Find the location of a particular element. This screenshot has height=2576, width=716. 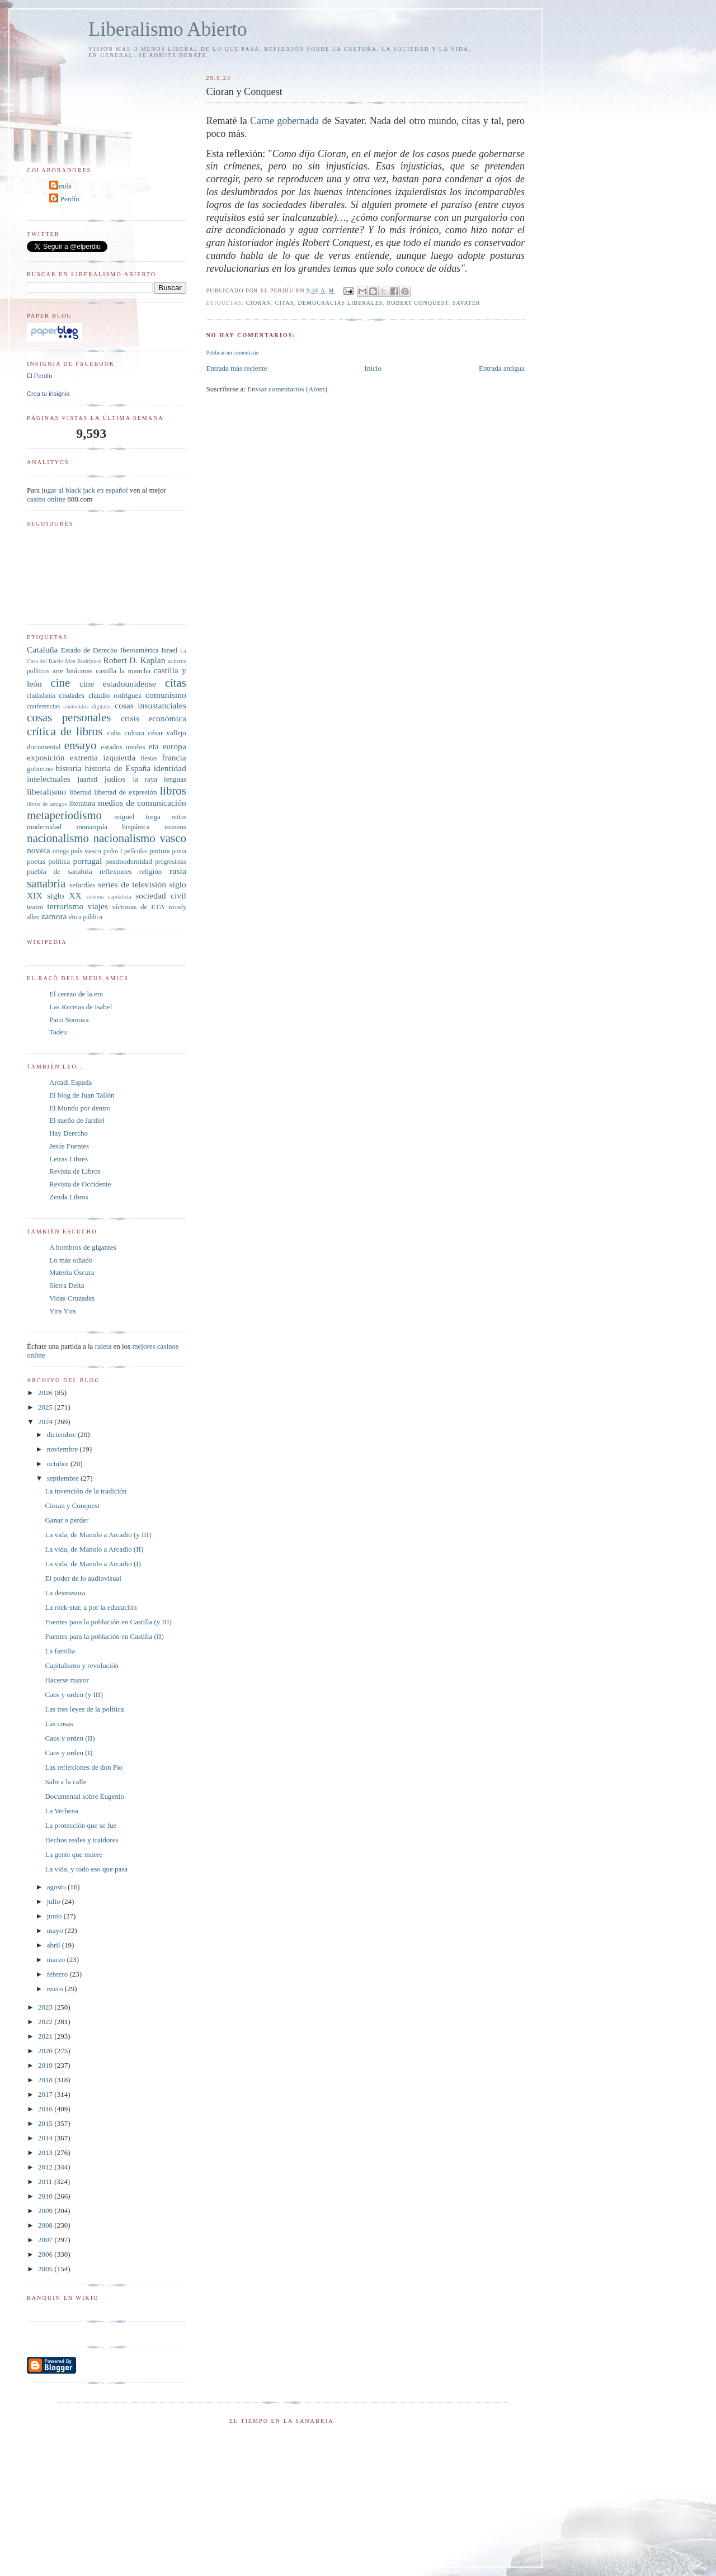

poeta is located at coordinates (179, 851).